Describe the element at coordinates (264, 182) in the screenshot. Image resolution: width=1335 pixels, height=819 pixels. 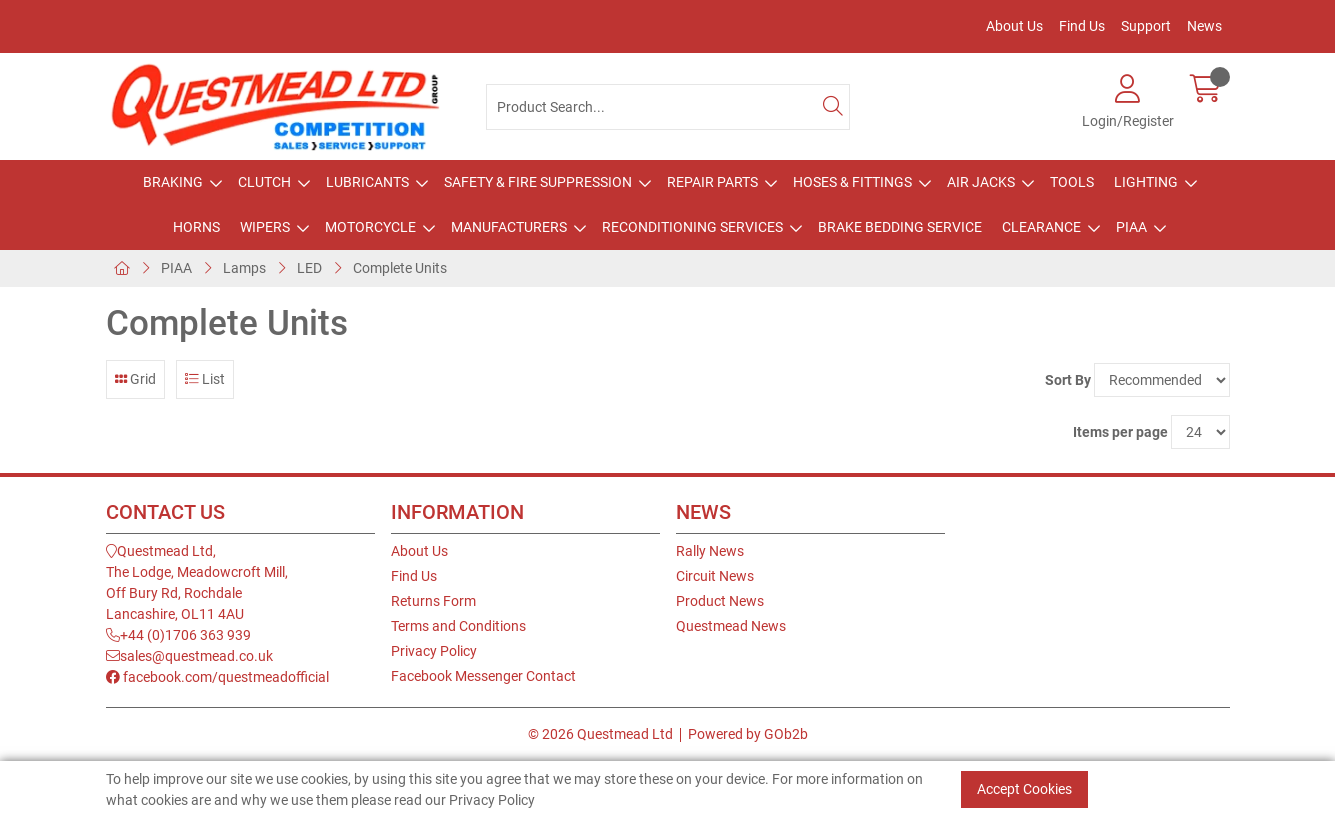
I see `Clutch` at that location.